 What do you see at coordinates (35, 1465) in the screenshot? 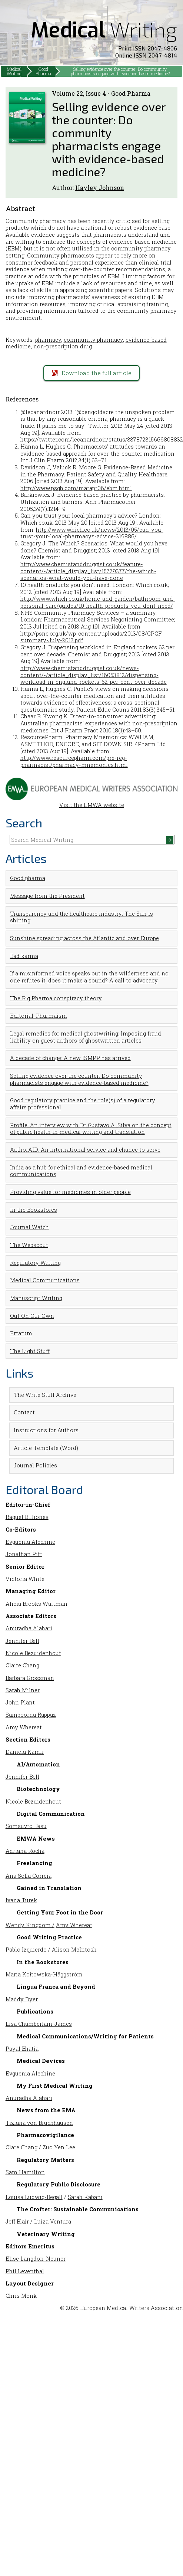
I see `Journal Policies` at bounding box center [35, 1465].